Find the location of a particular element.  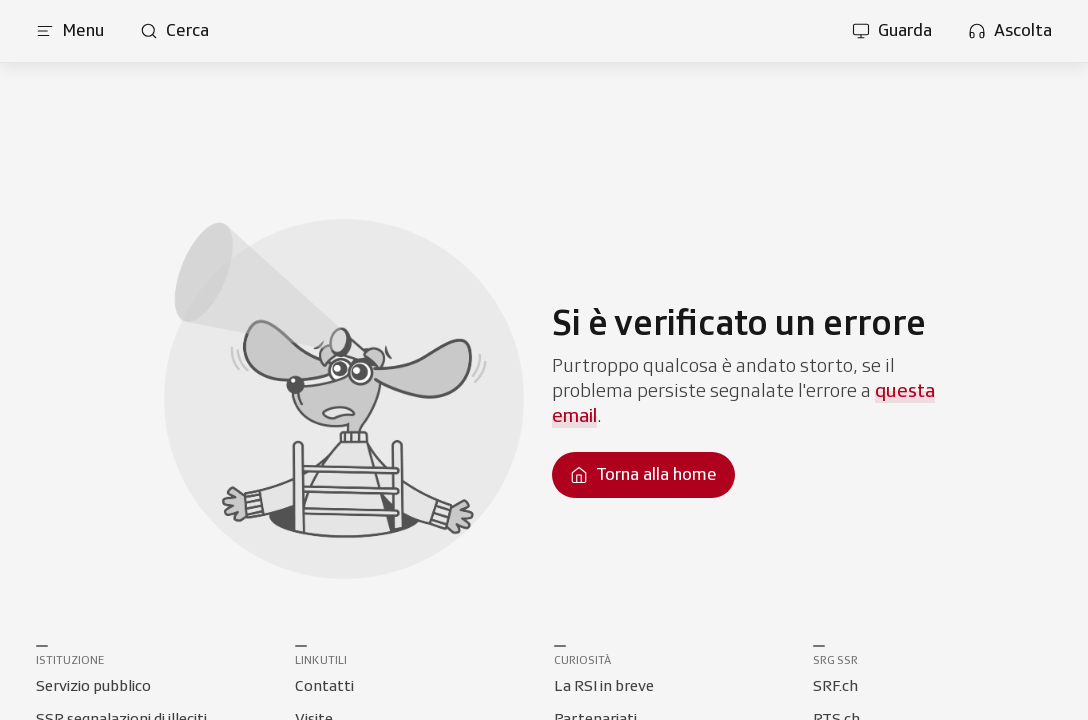

[Apri la sezione guarda] is located at coordinates (892, 31).